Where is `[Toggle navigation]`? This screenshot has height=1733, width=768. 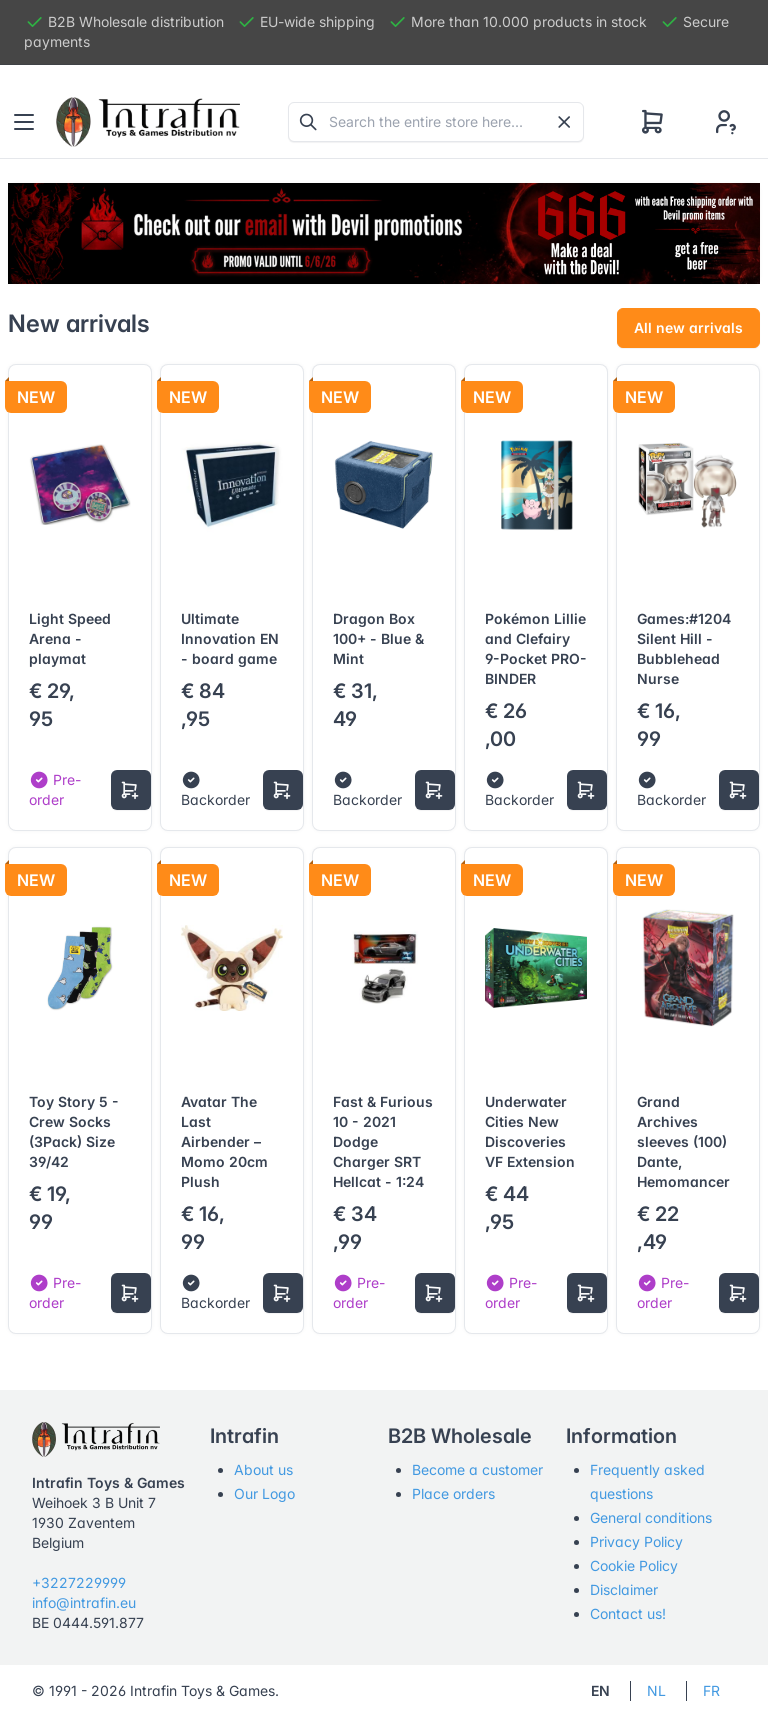 [Toggle navigation] is located at coordinates (24, 122).